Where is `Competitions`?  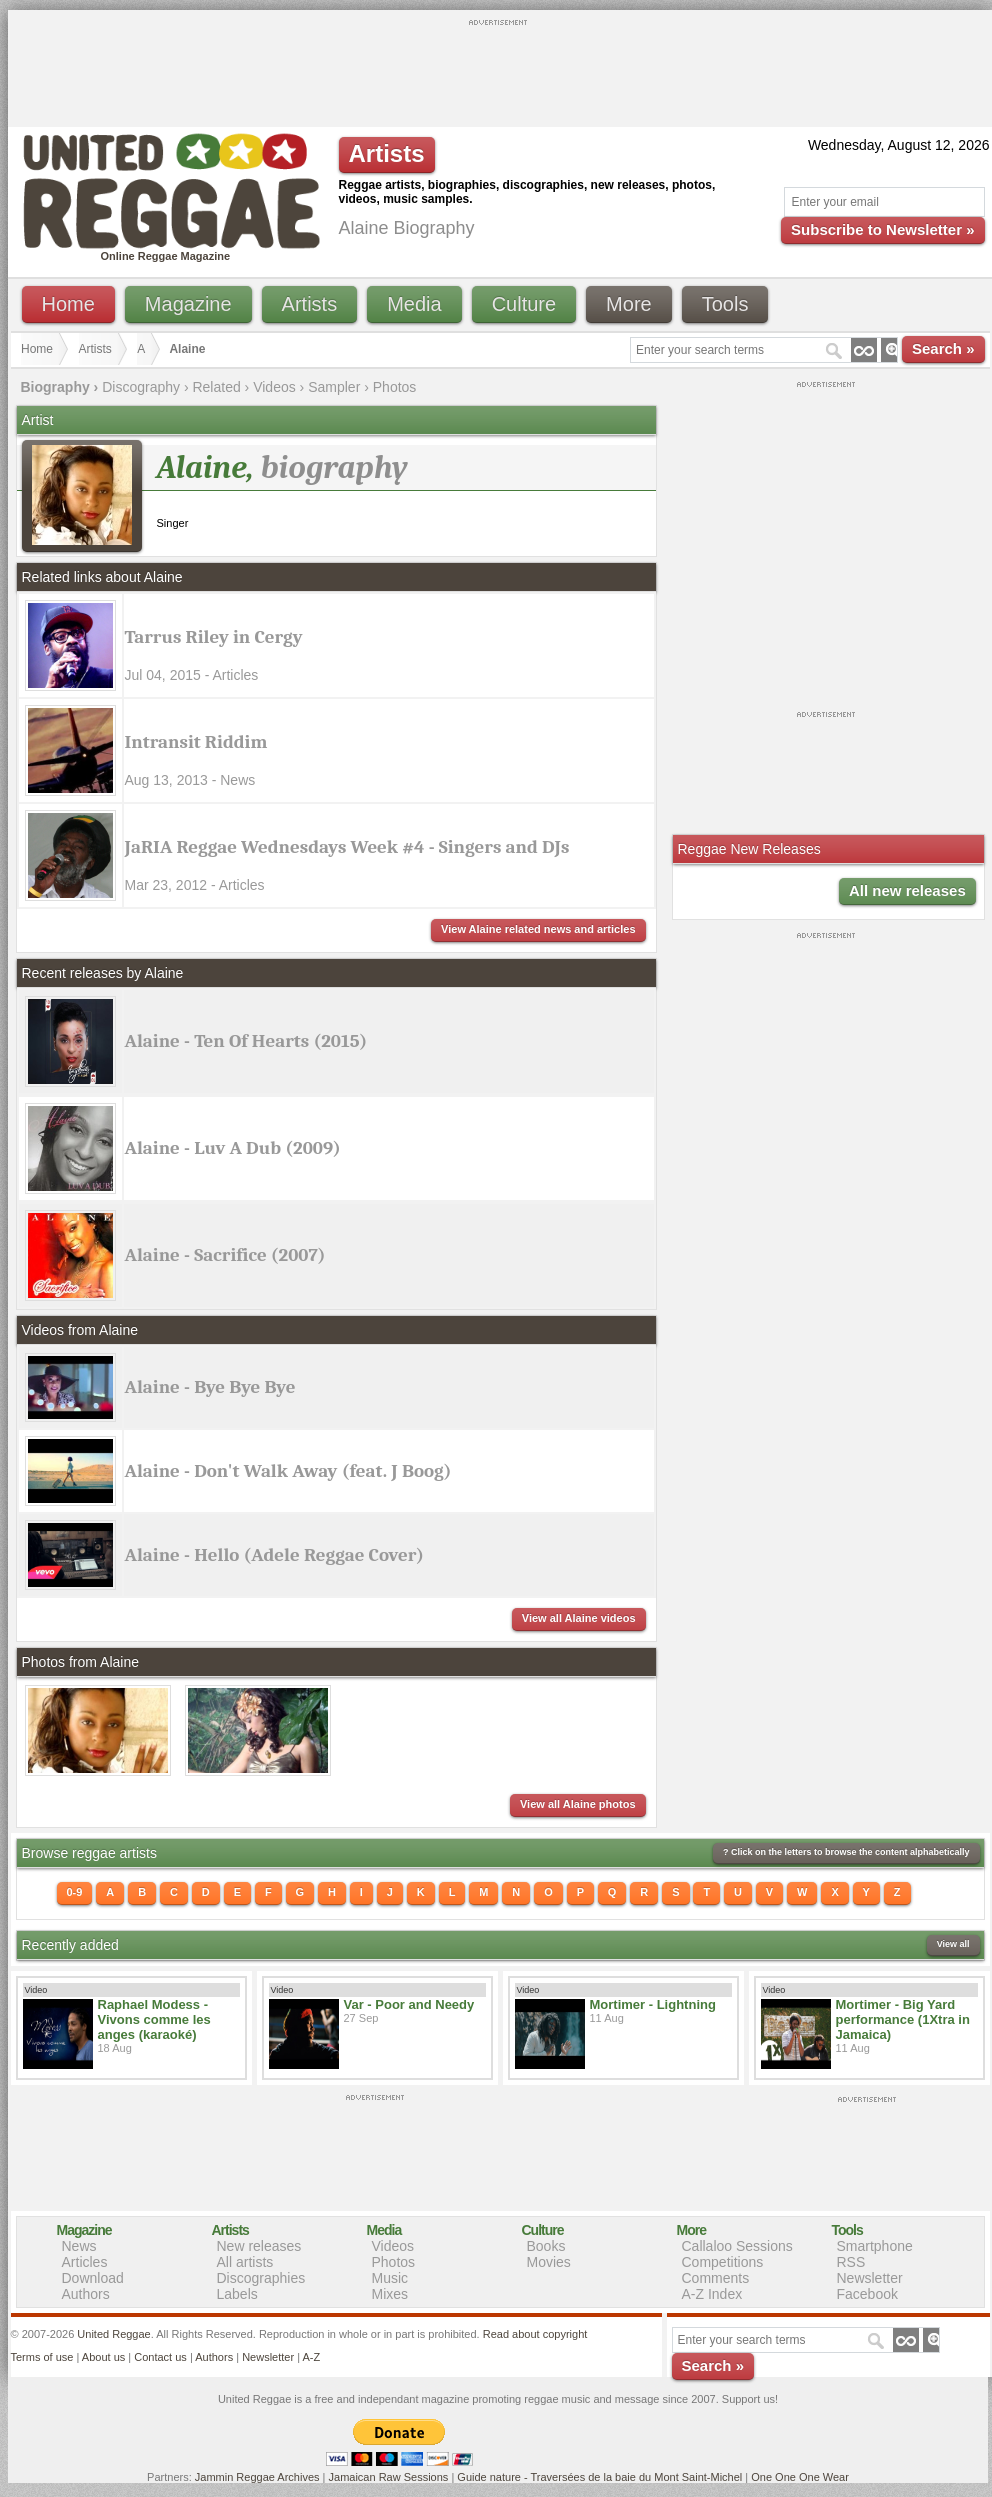
Competitions is located at coordinates (723, 2262).